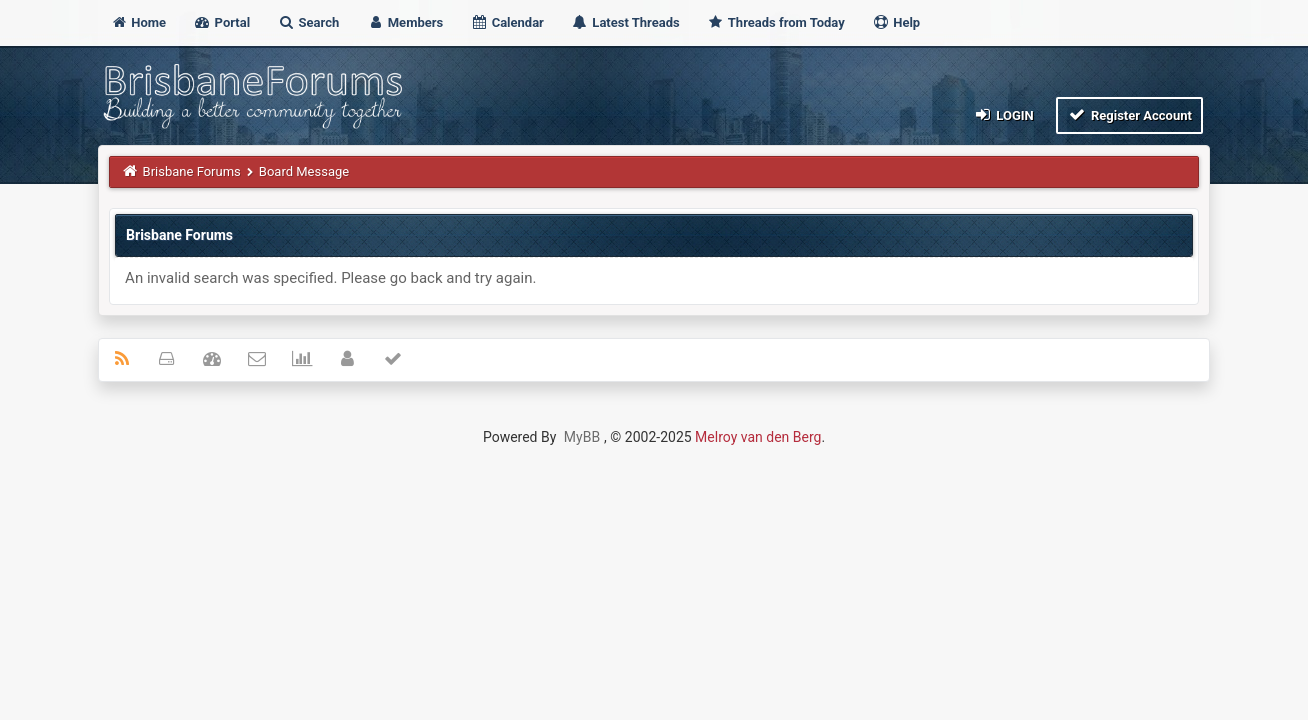 This screenshot has width=1308, height=720. What do you see at coordinates (625, 22) in the screenshot?
I see `Latest Threads` at bounding box center [625, 22].